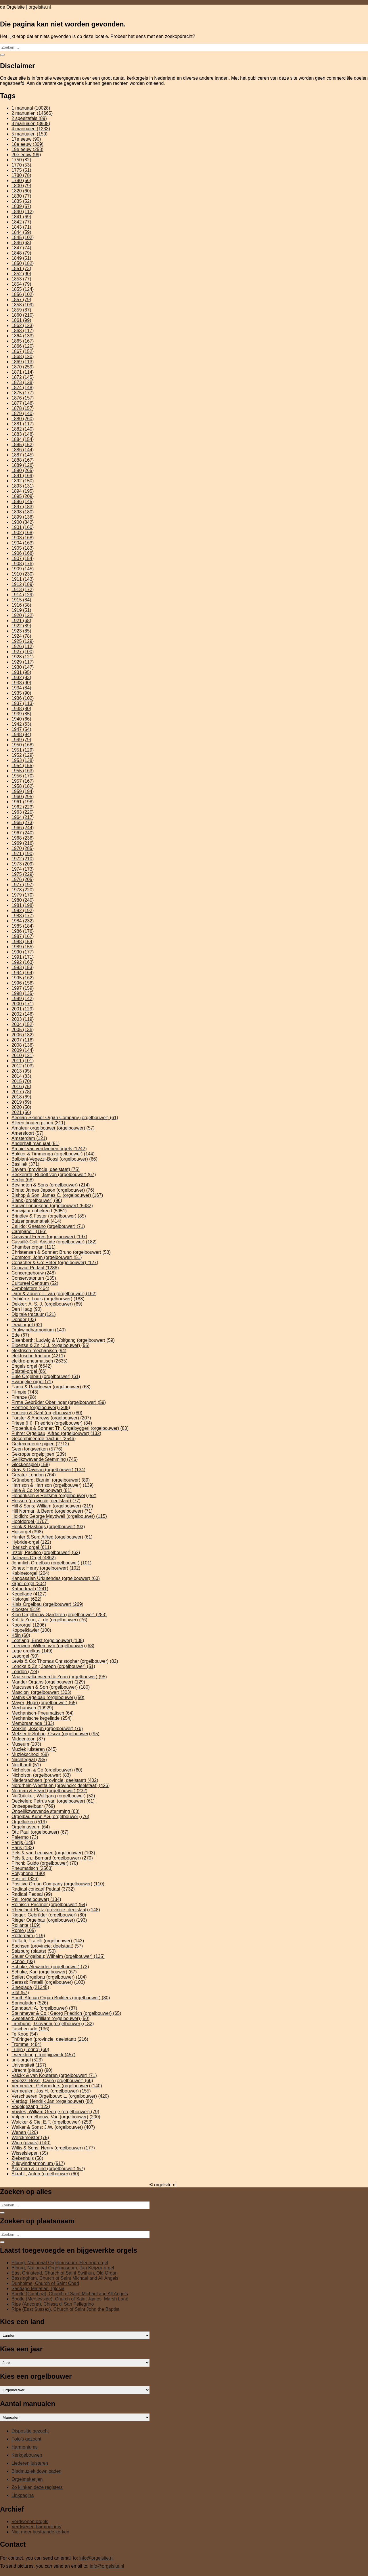  I want to click on unit-orgel [unit-orgel (523 items)], so click(27, 2059).